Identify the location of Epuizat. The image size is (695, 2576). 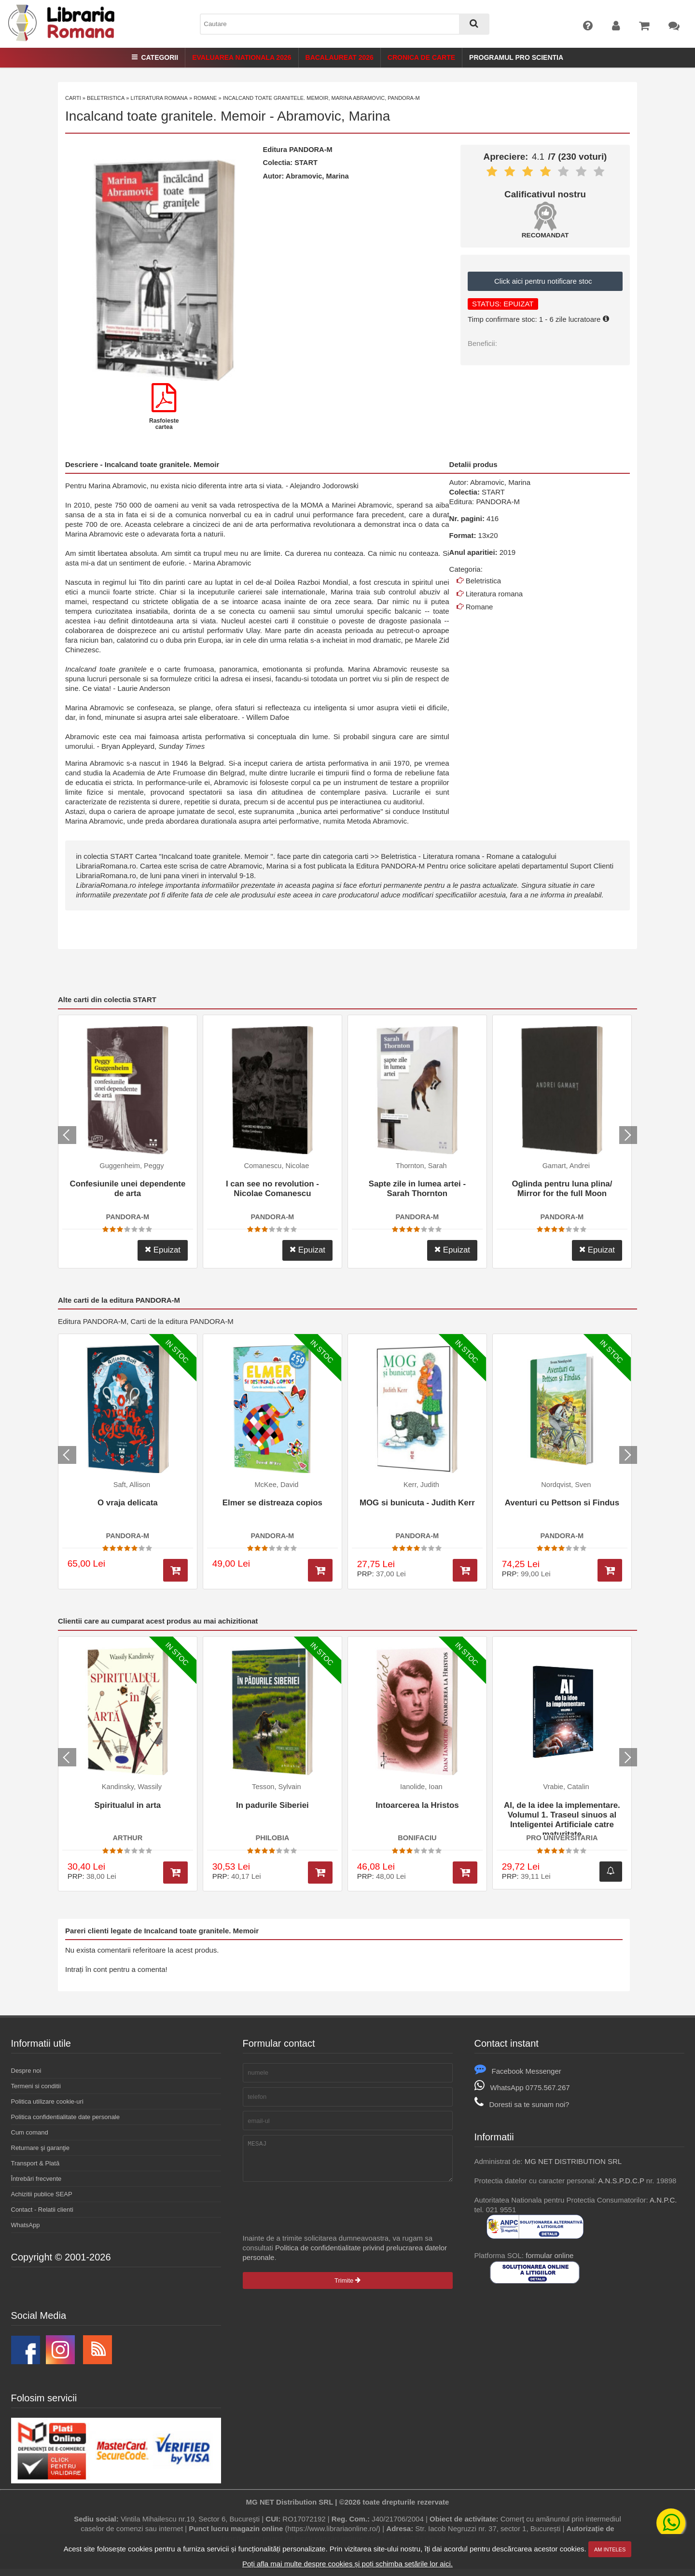
(163, 1249).